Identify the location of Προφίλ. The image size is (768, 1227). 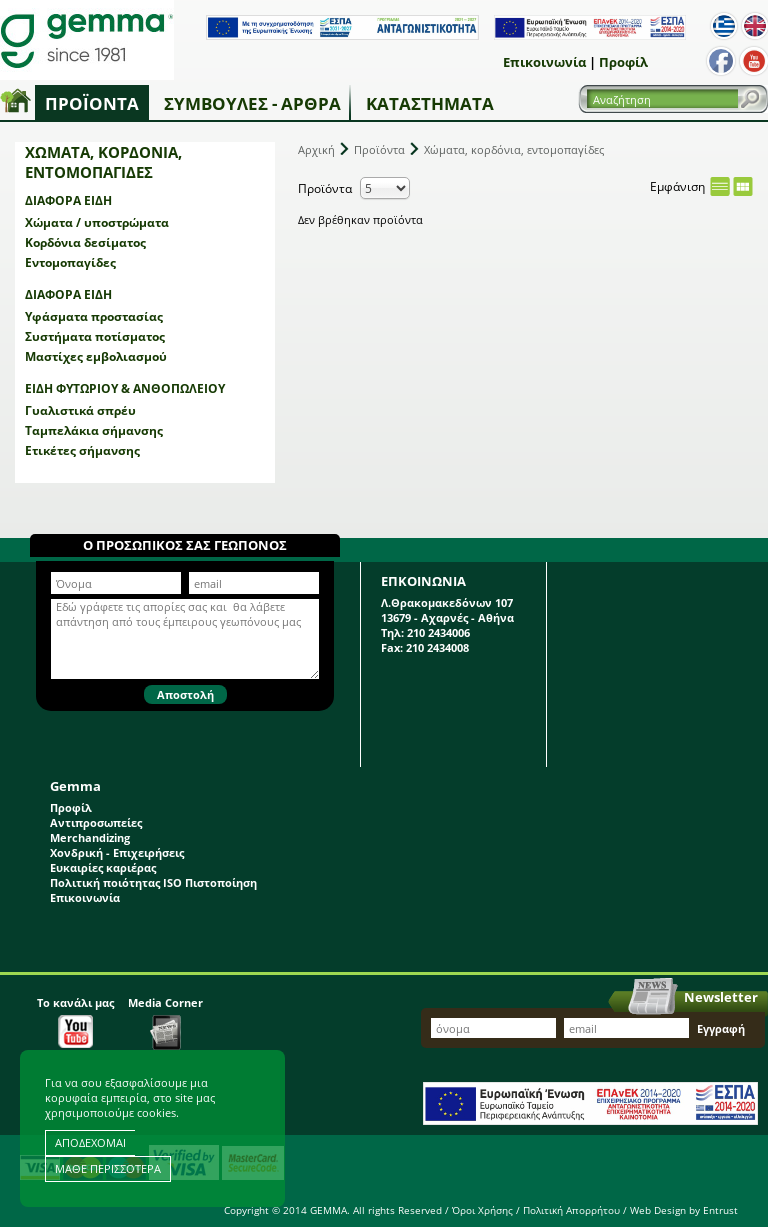
(623, 62).